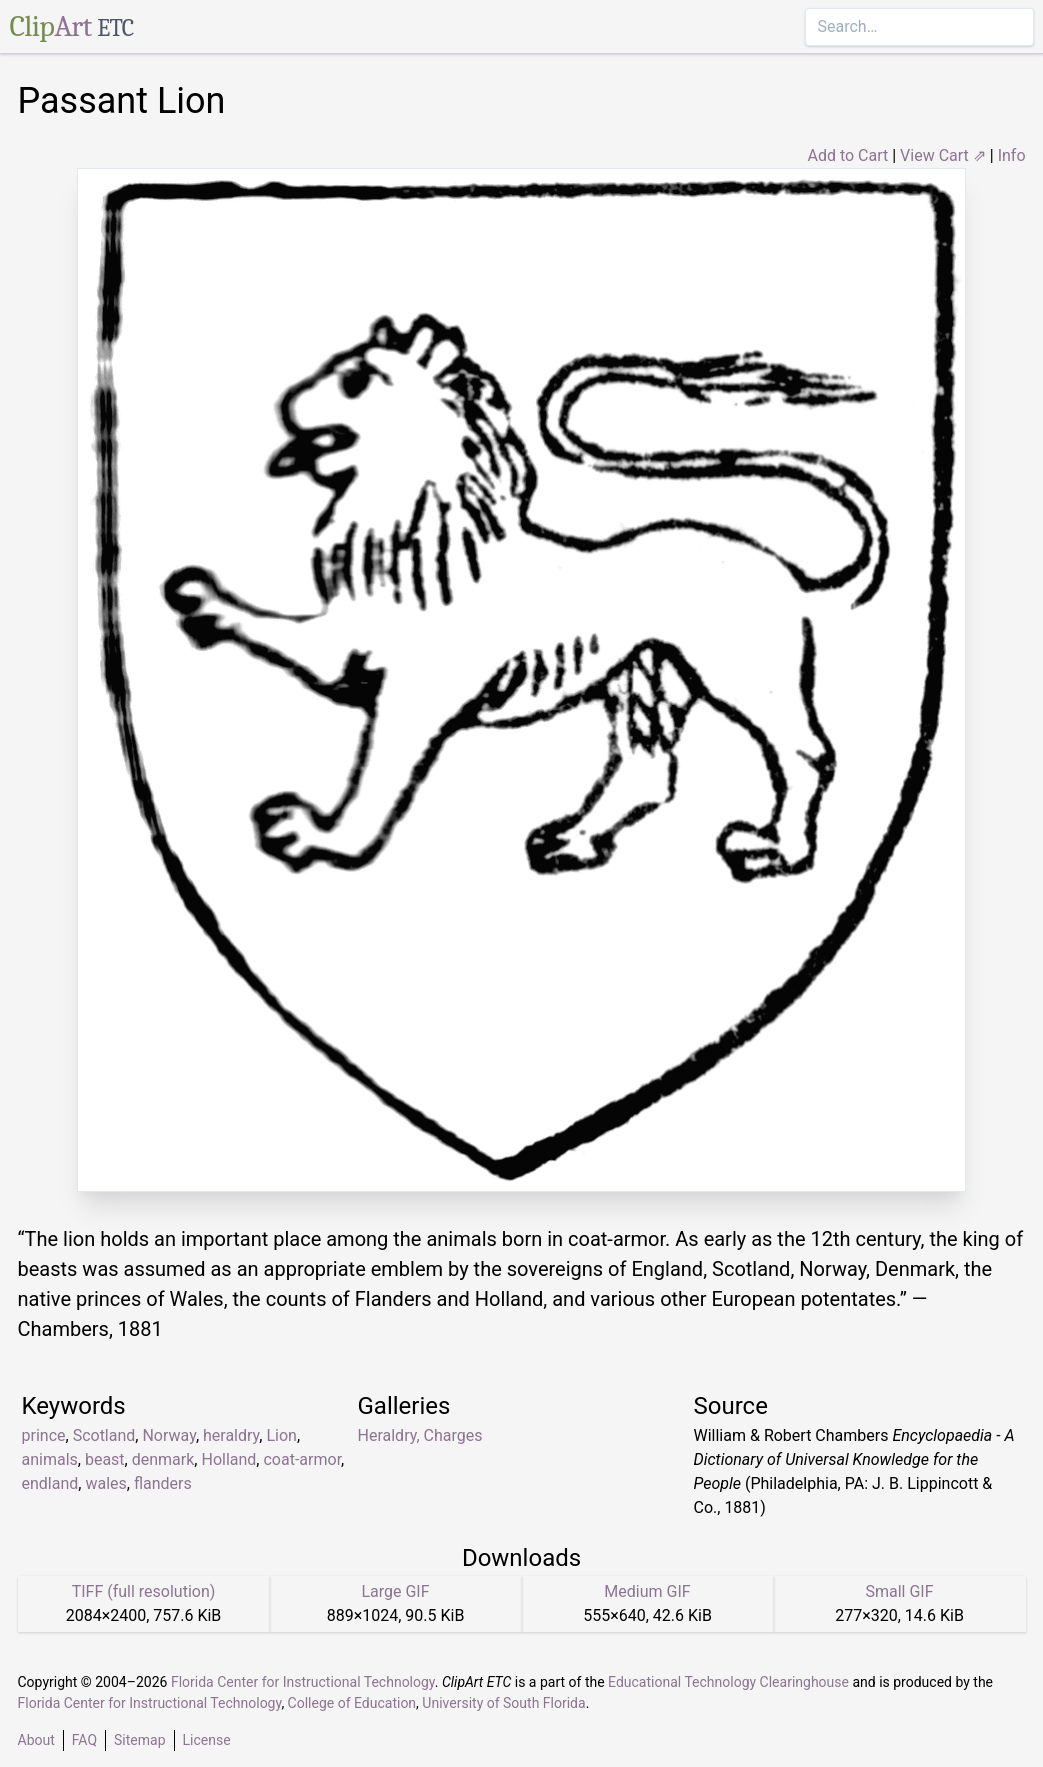  Describe the element at coordinates (395, 1591) in the screenshot. I see `Large GIF` at that location.